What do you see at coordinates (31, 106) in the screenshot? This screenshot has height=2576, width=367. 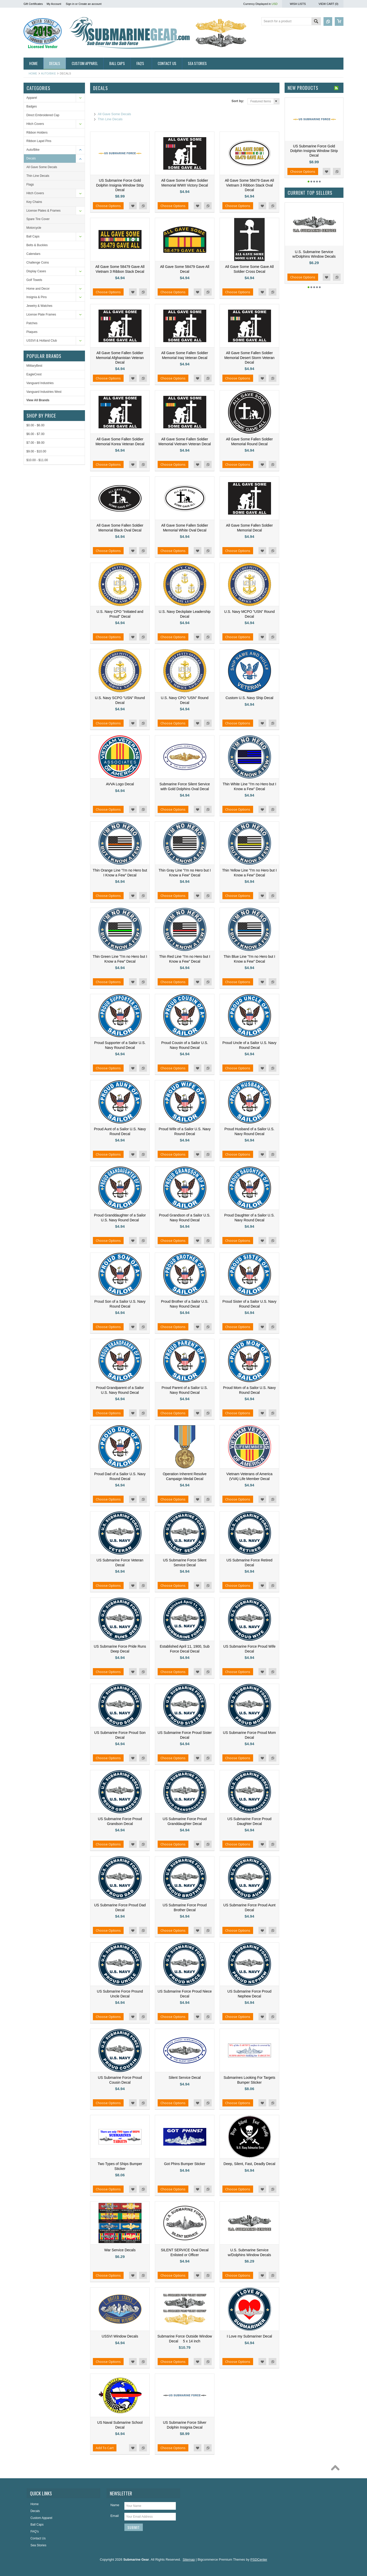 I see `Badges` at bounding box center [31, 106].